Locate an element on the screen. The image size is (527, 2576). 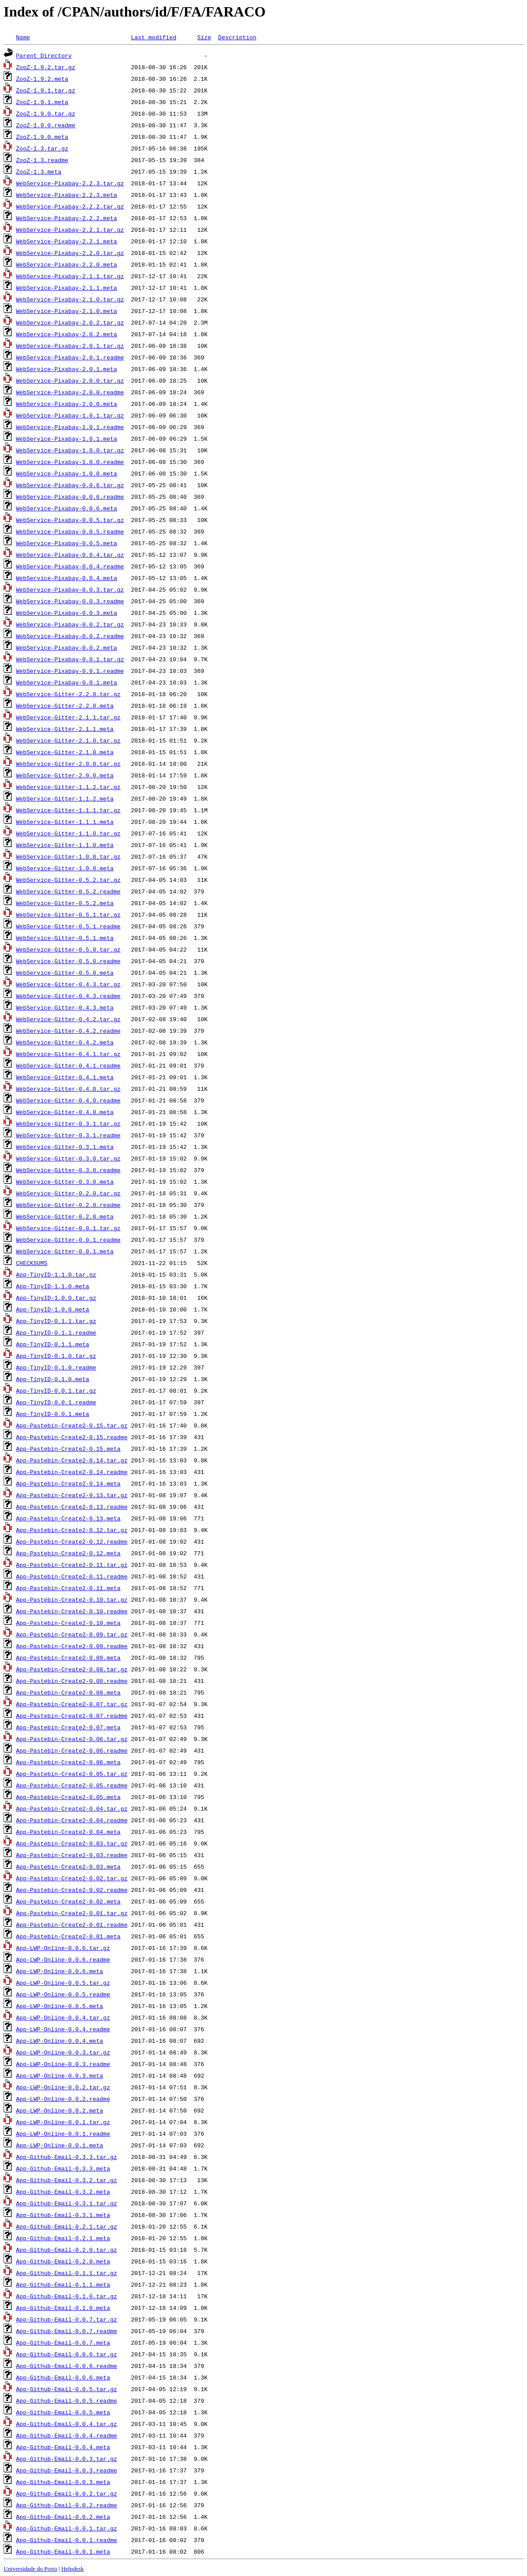
App-Github-Email-0.1.1.meta is located at coordinates (63, 2284).